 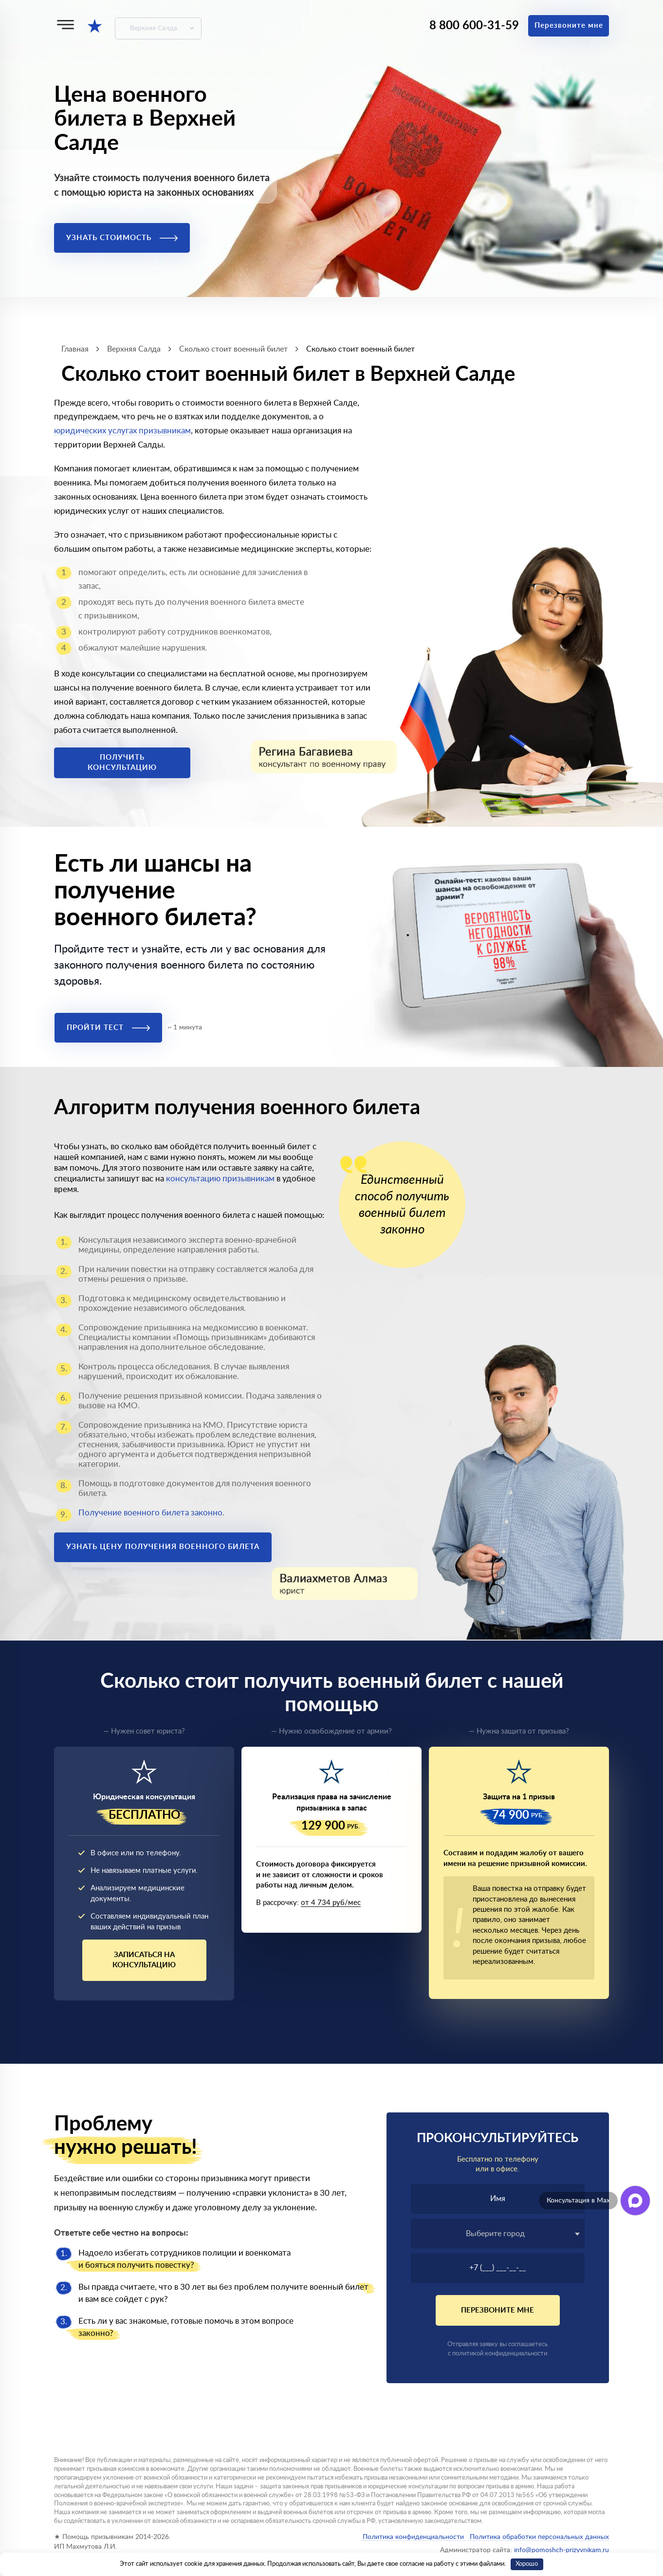 I want to click on [Меню], so click(x=65, y=24).